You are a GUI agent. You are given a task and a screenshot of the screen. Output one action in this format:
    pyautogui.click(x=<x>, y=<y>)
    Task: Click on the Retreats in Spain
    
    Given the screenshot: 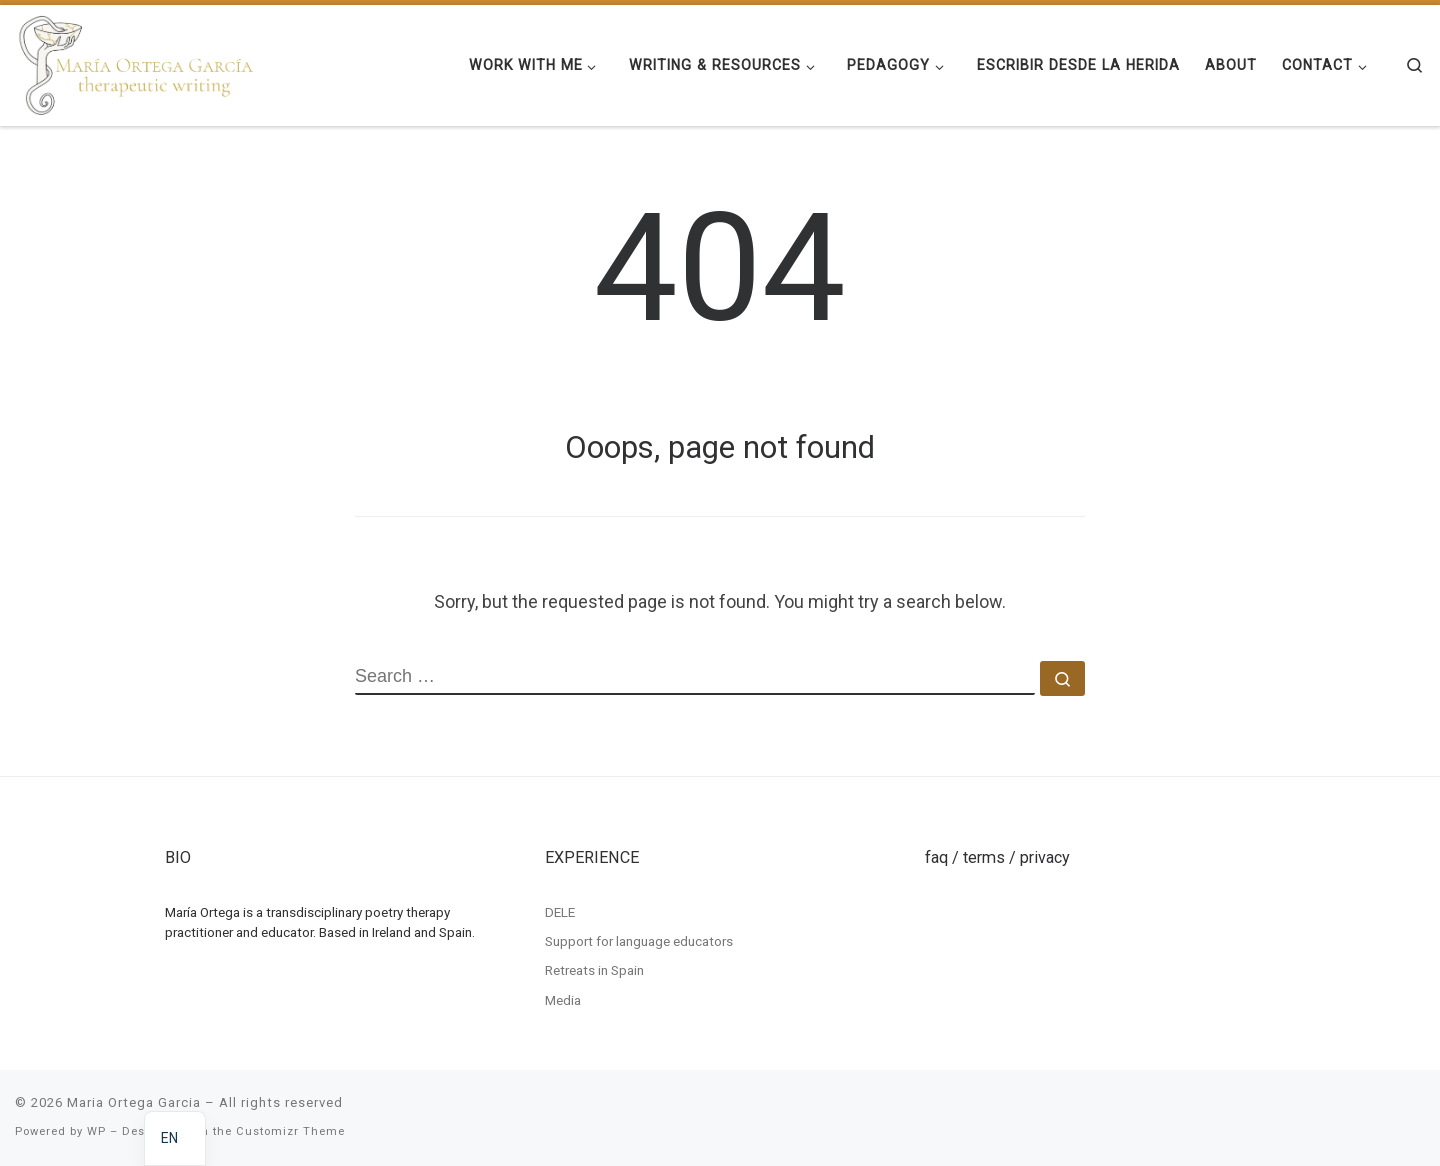 What is the action you would take?
    pyautogui.click(x=594, y=970)
    